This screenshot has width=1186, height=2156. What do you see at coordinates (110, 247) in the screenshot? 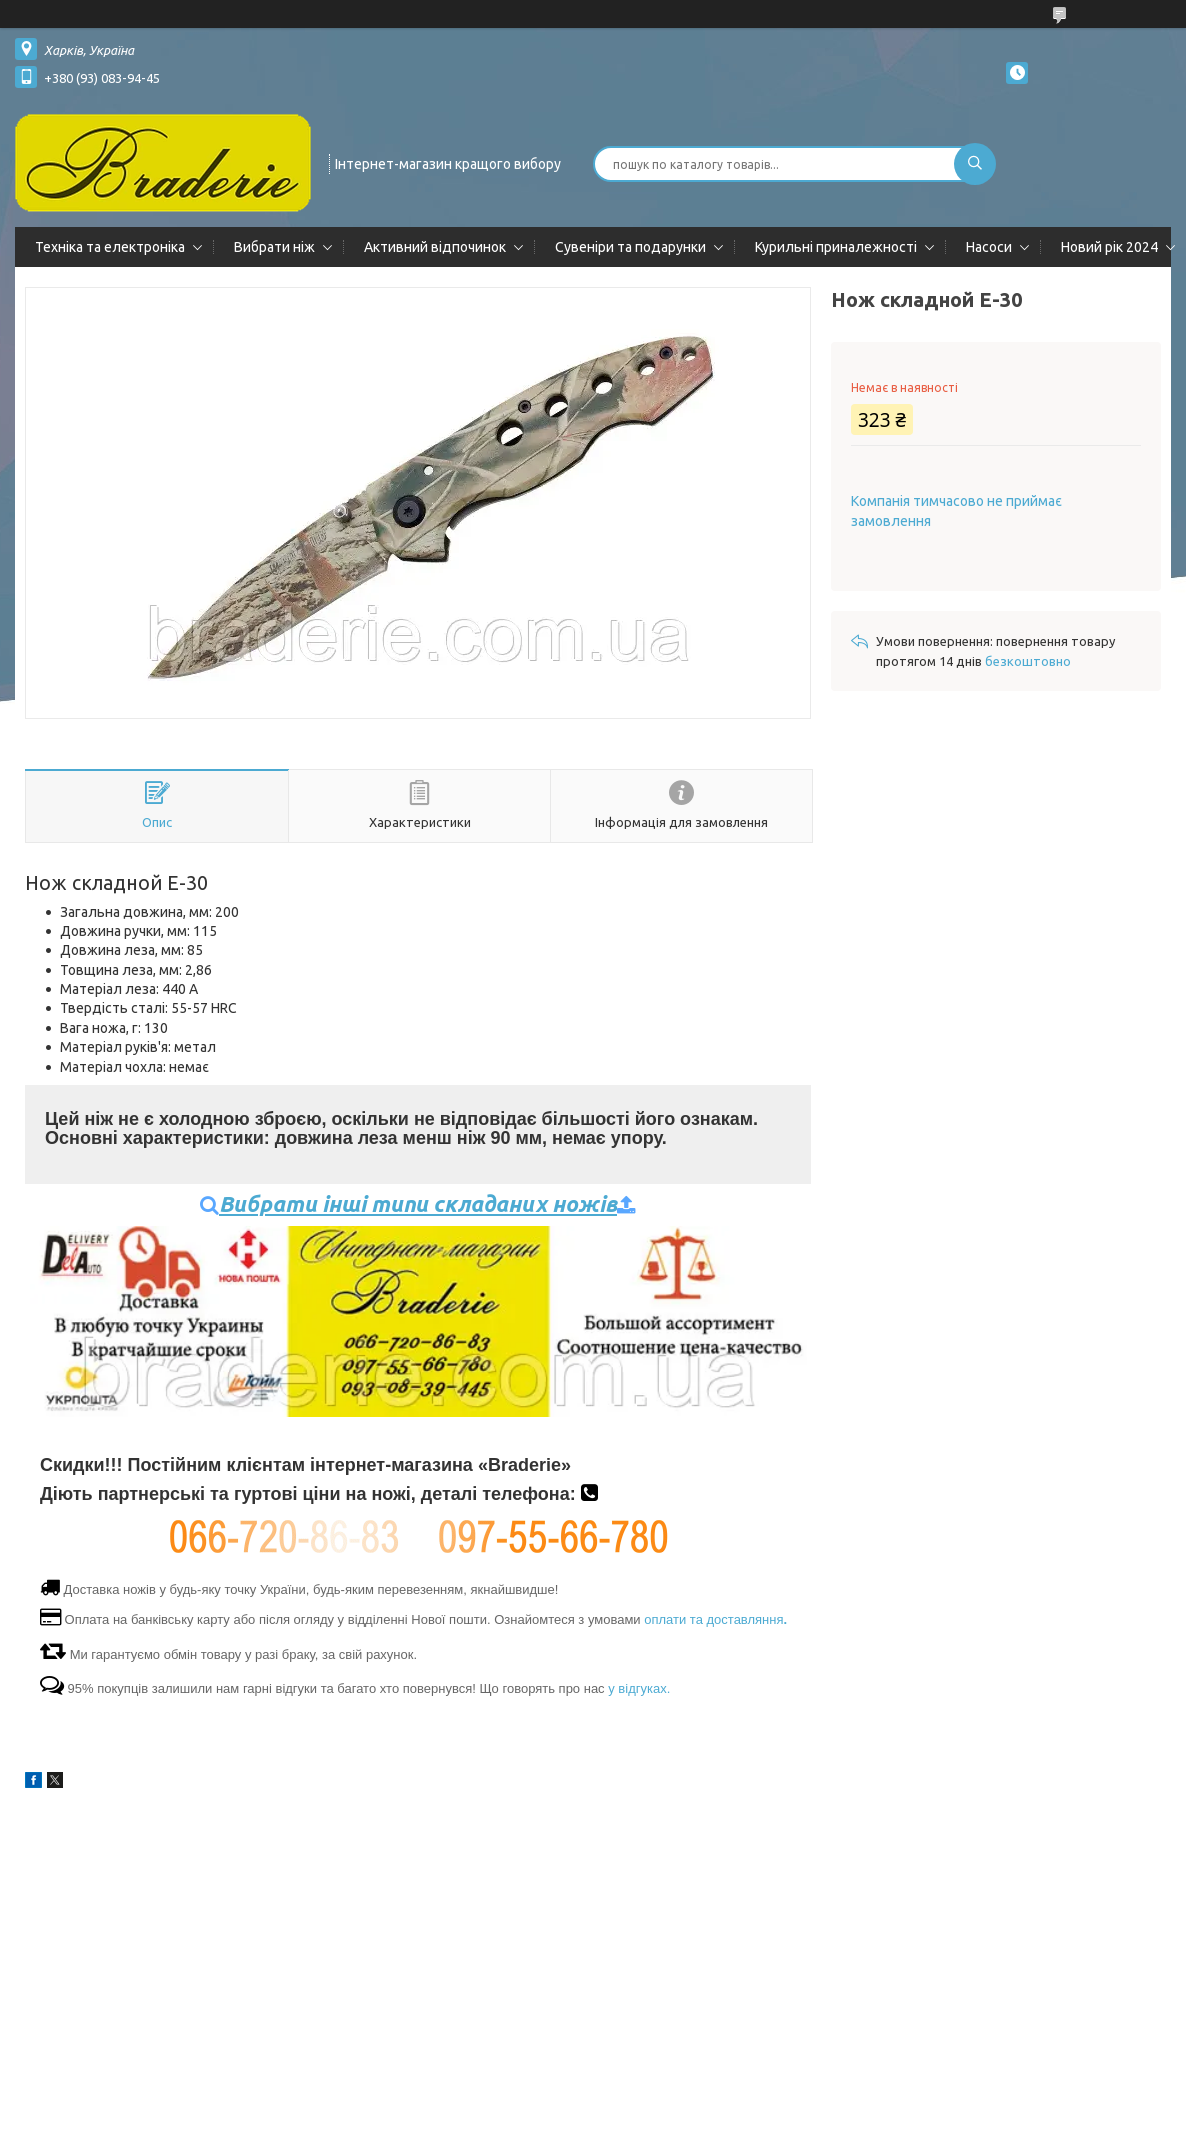
I see `Техніка та електроніка` at bounding box center [110, 247].